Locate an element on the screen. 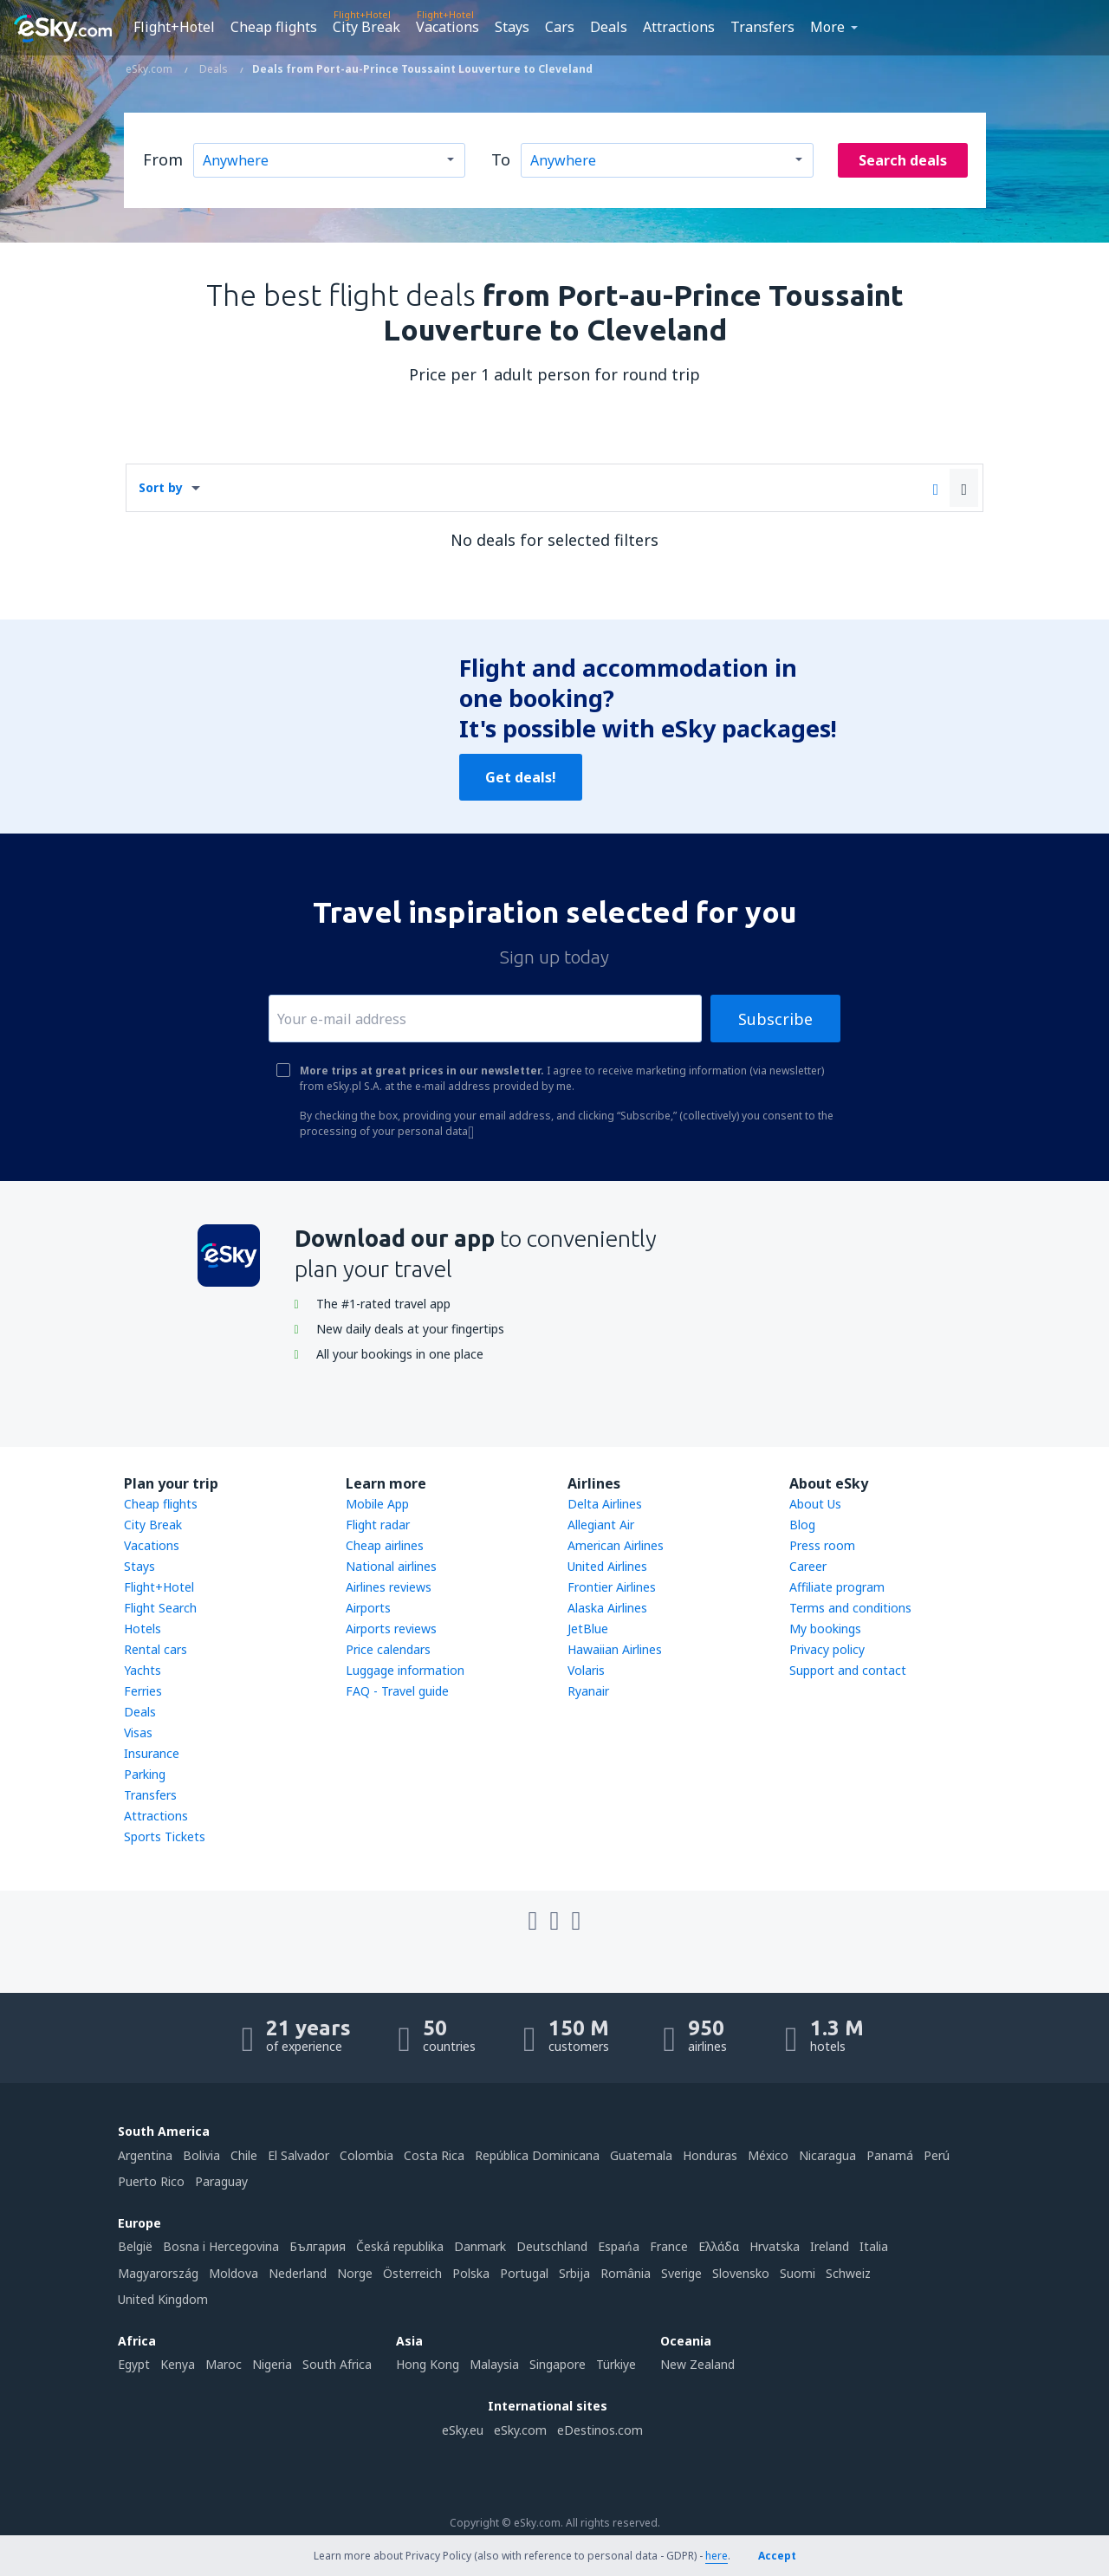 The image size is (1109, 2576). United Airlines is located at coordinates (607, 1566).